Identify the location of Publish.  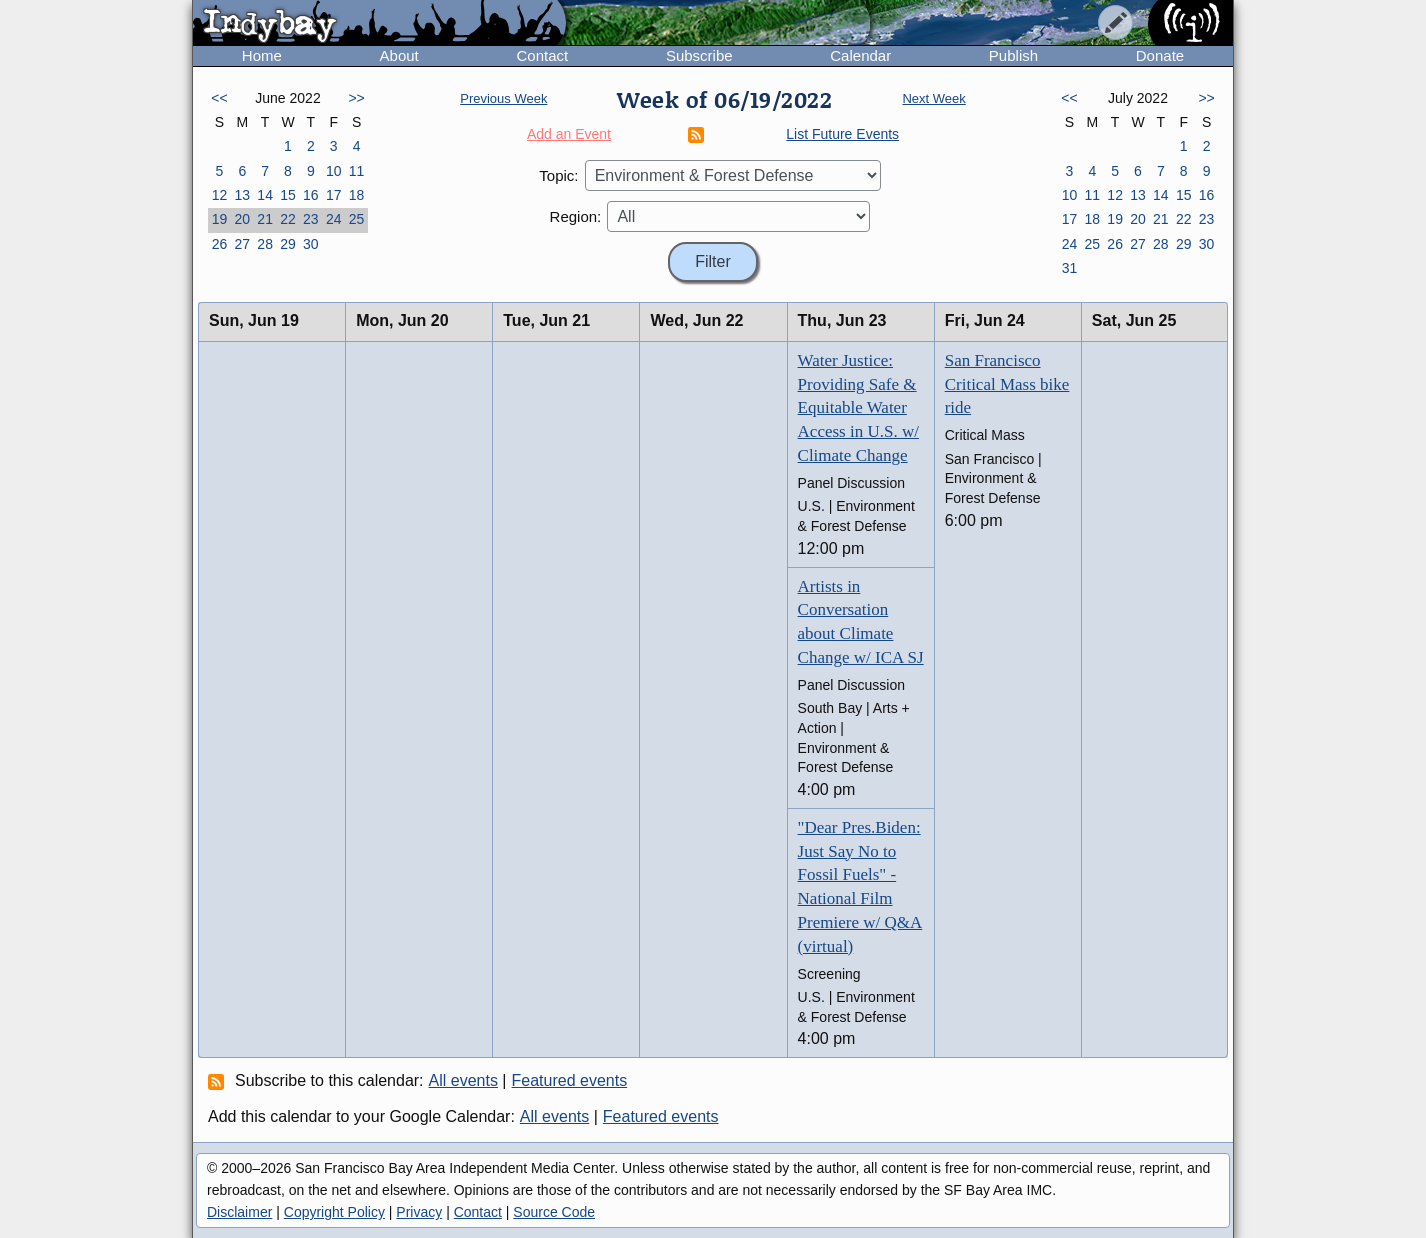
(1013, 55).